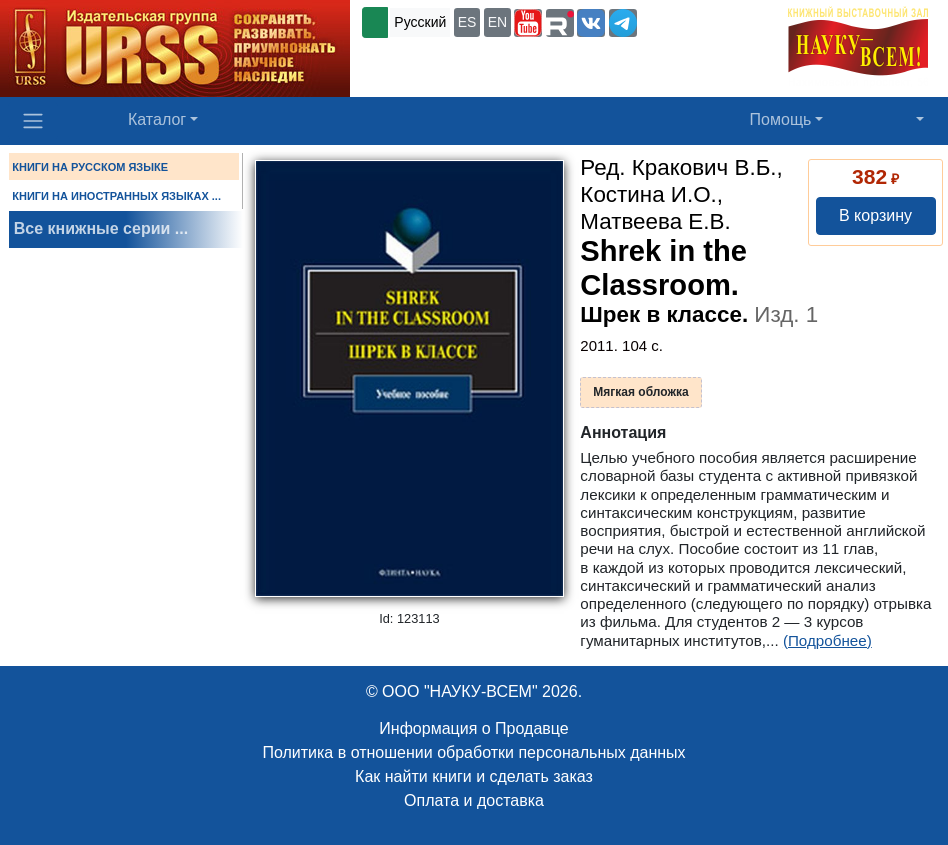 Image resolution: width=948 pixels, height=845 pixels. What do you see at coordinates (497, 22) in the screenshot?
I see `EN [button]` at bounding box center [497, 22].